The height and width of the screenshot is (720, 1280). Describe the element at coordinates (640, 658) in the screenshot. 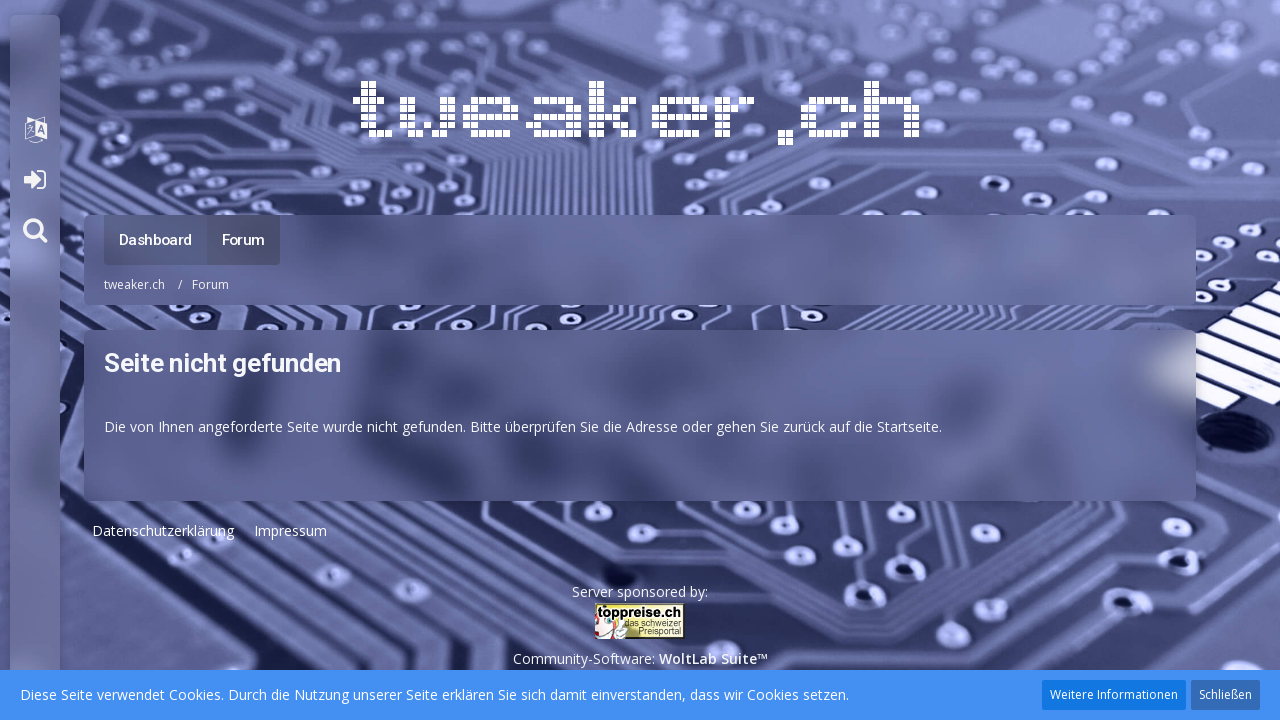

I see `Community-Software:` at that location.